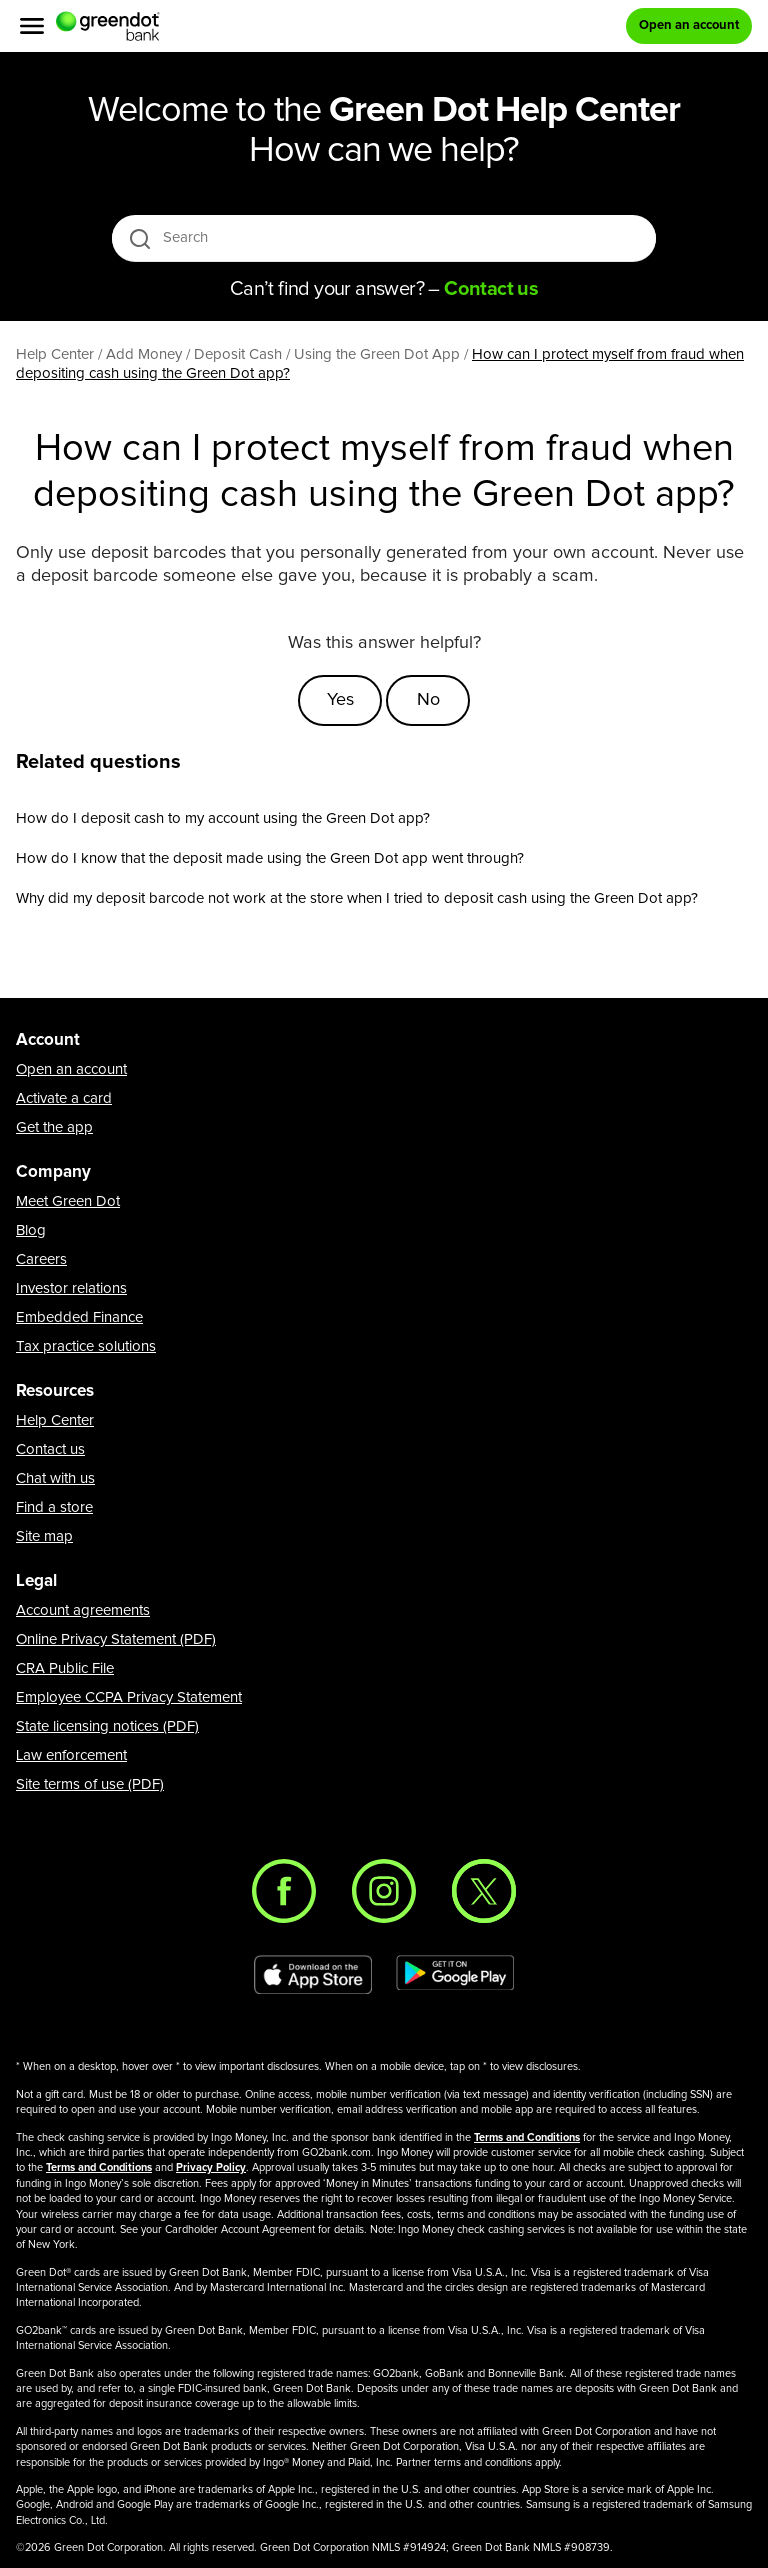 This screenshot has height=2568, width=768. Describe the element at coordinates (83, 1610) in the screenshot. I see `Account agreements` at that location.